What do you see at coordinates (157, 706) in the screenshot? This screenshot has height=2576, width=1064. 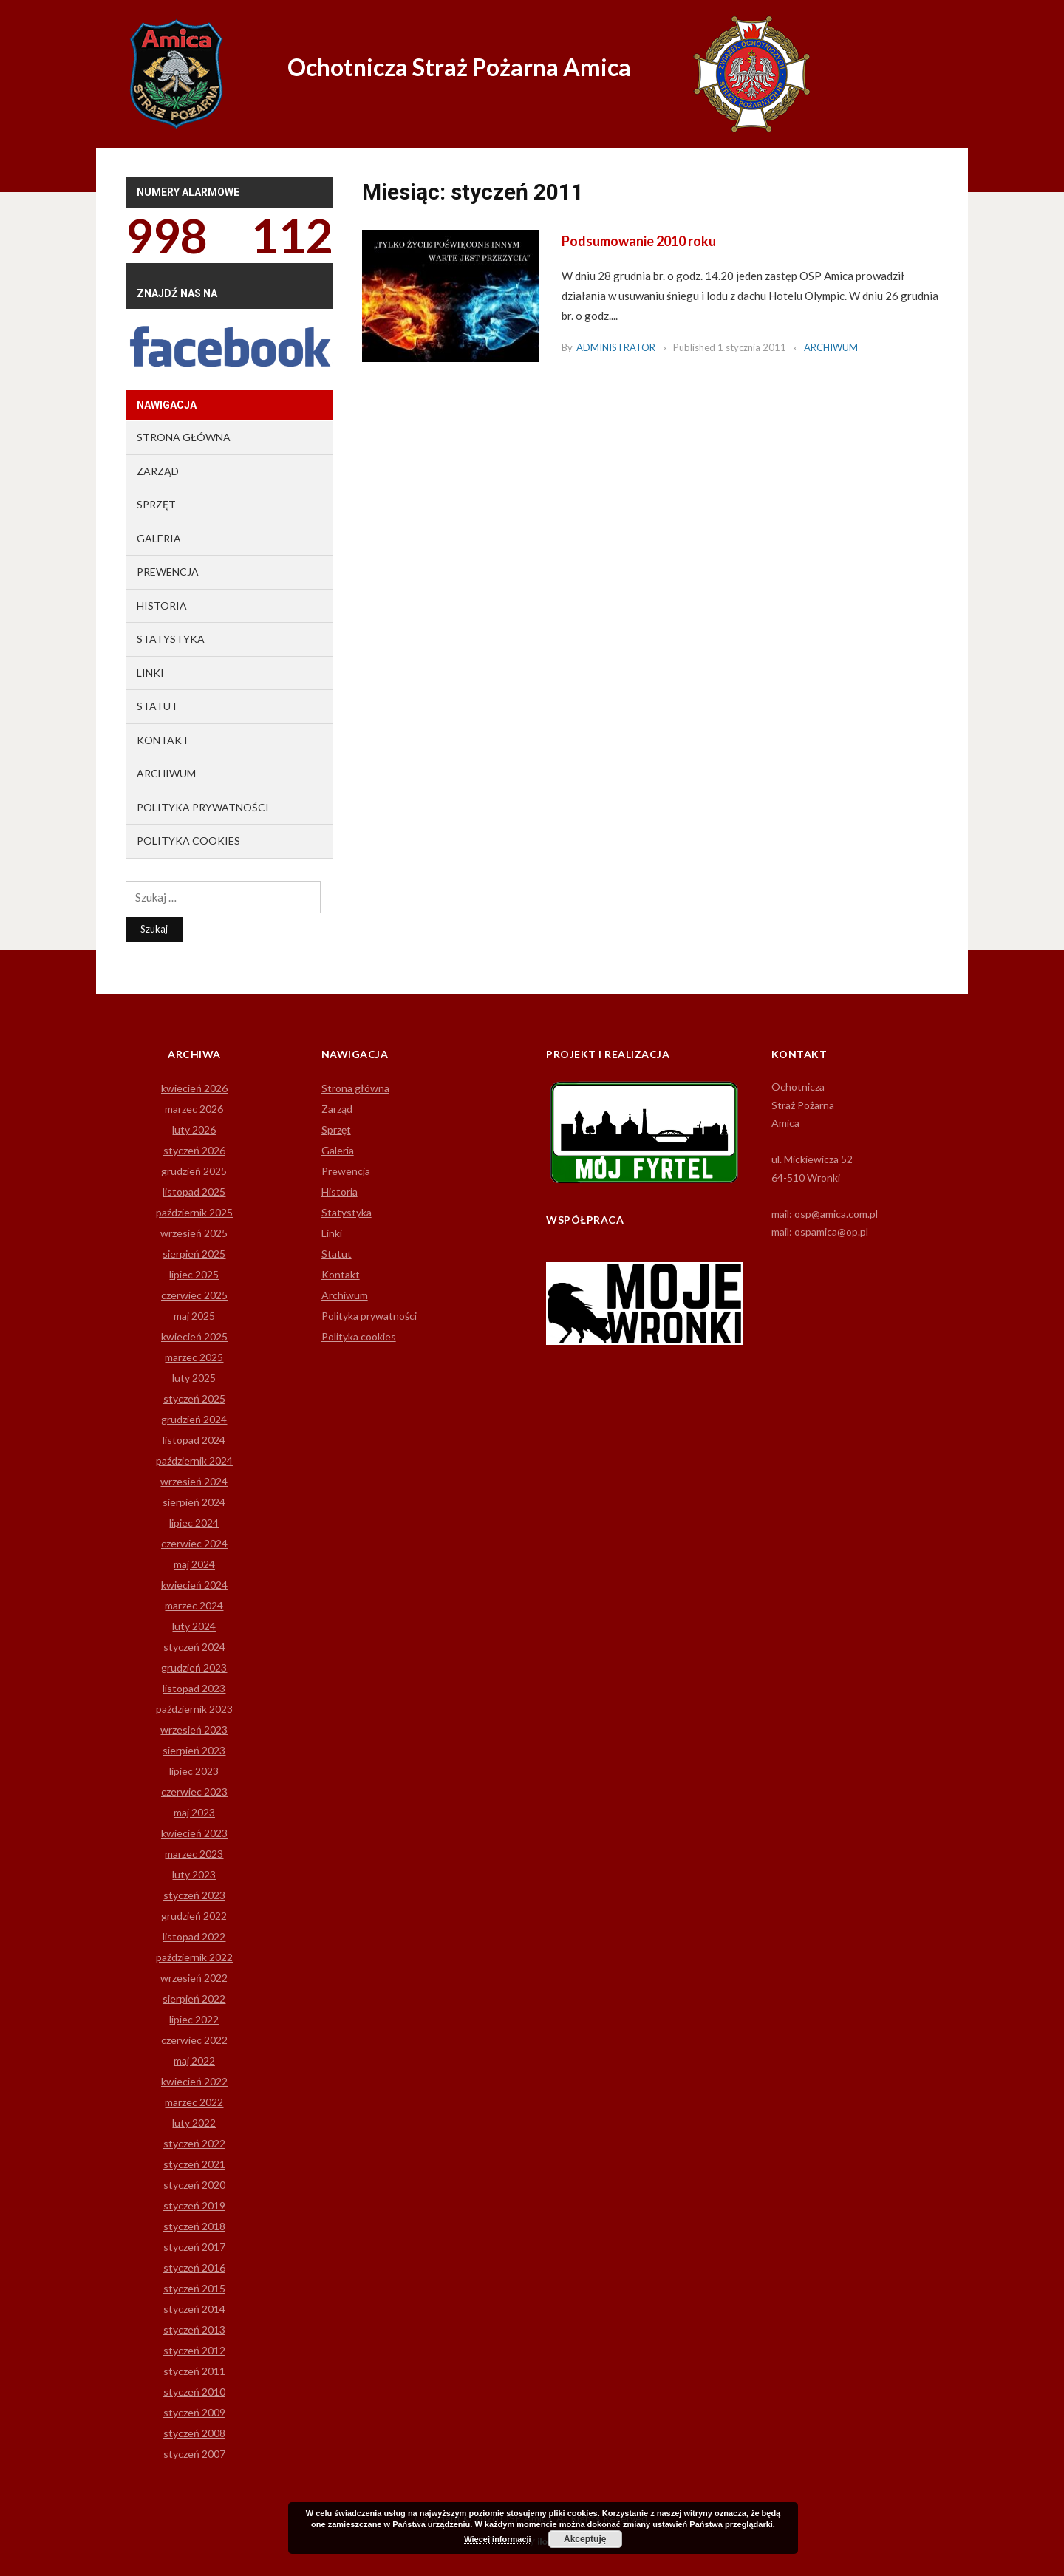 I see `Statut` at bounding box center [157, 706].